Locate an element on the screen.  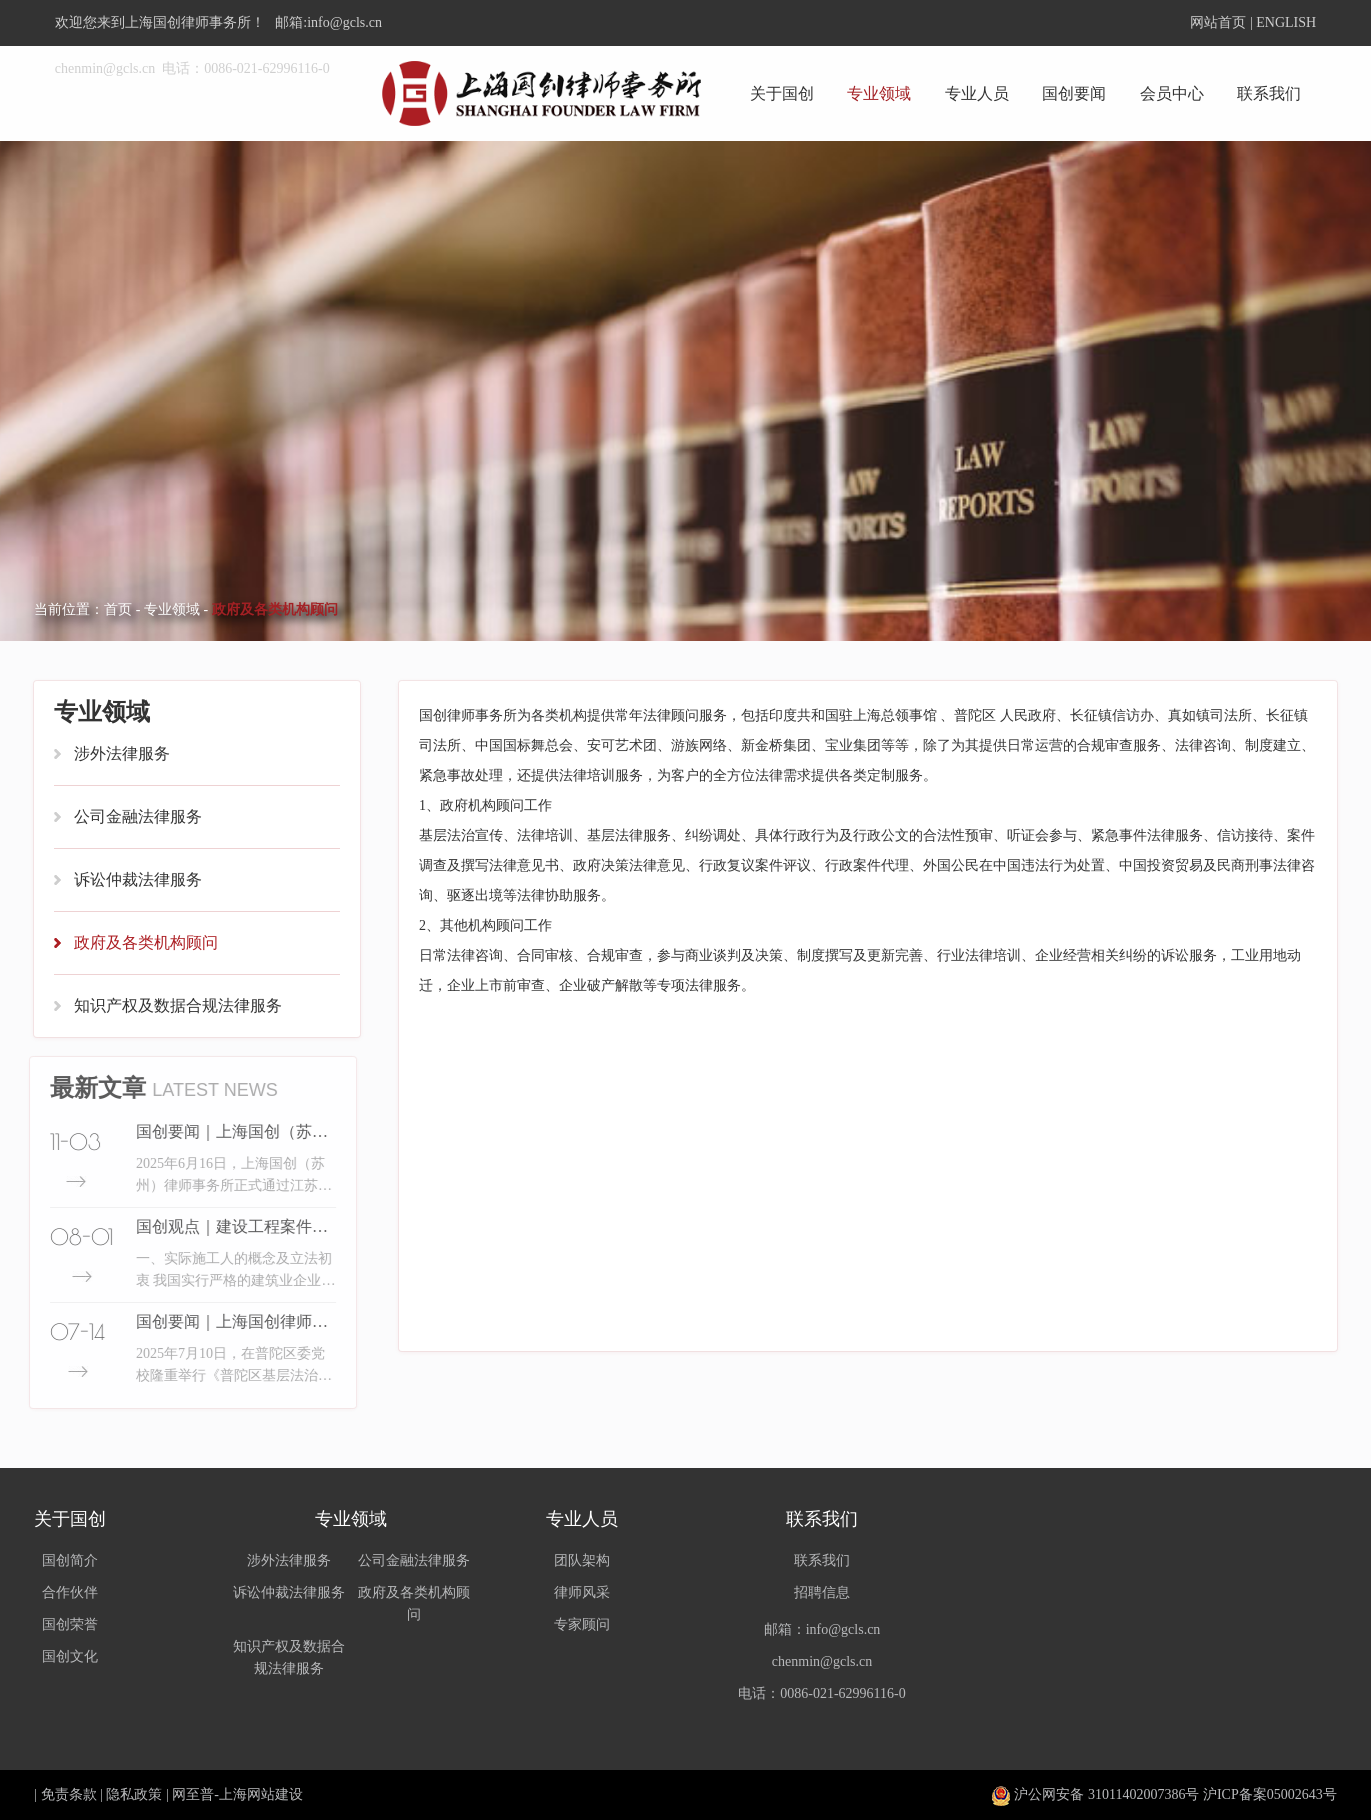
联系我们 is located at coordinates (1269, 93).